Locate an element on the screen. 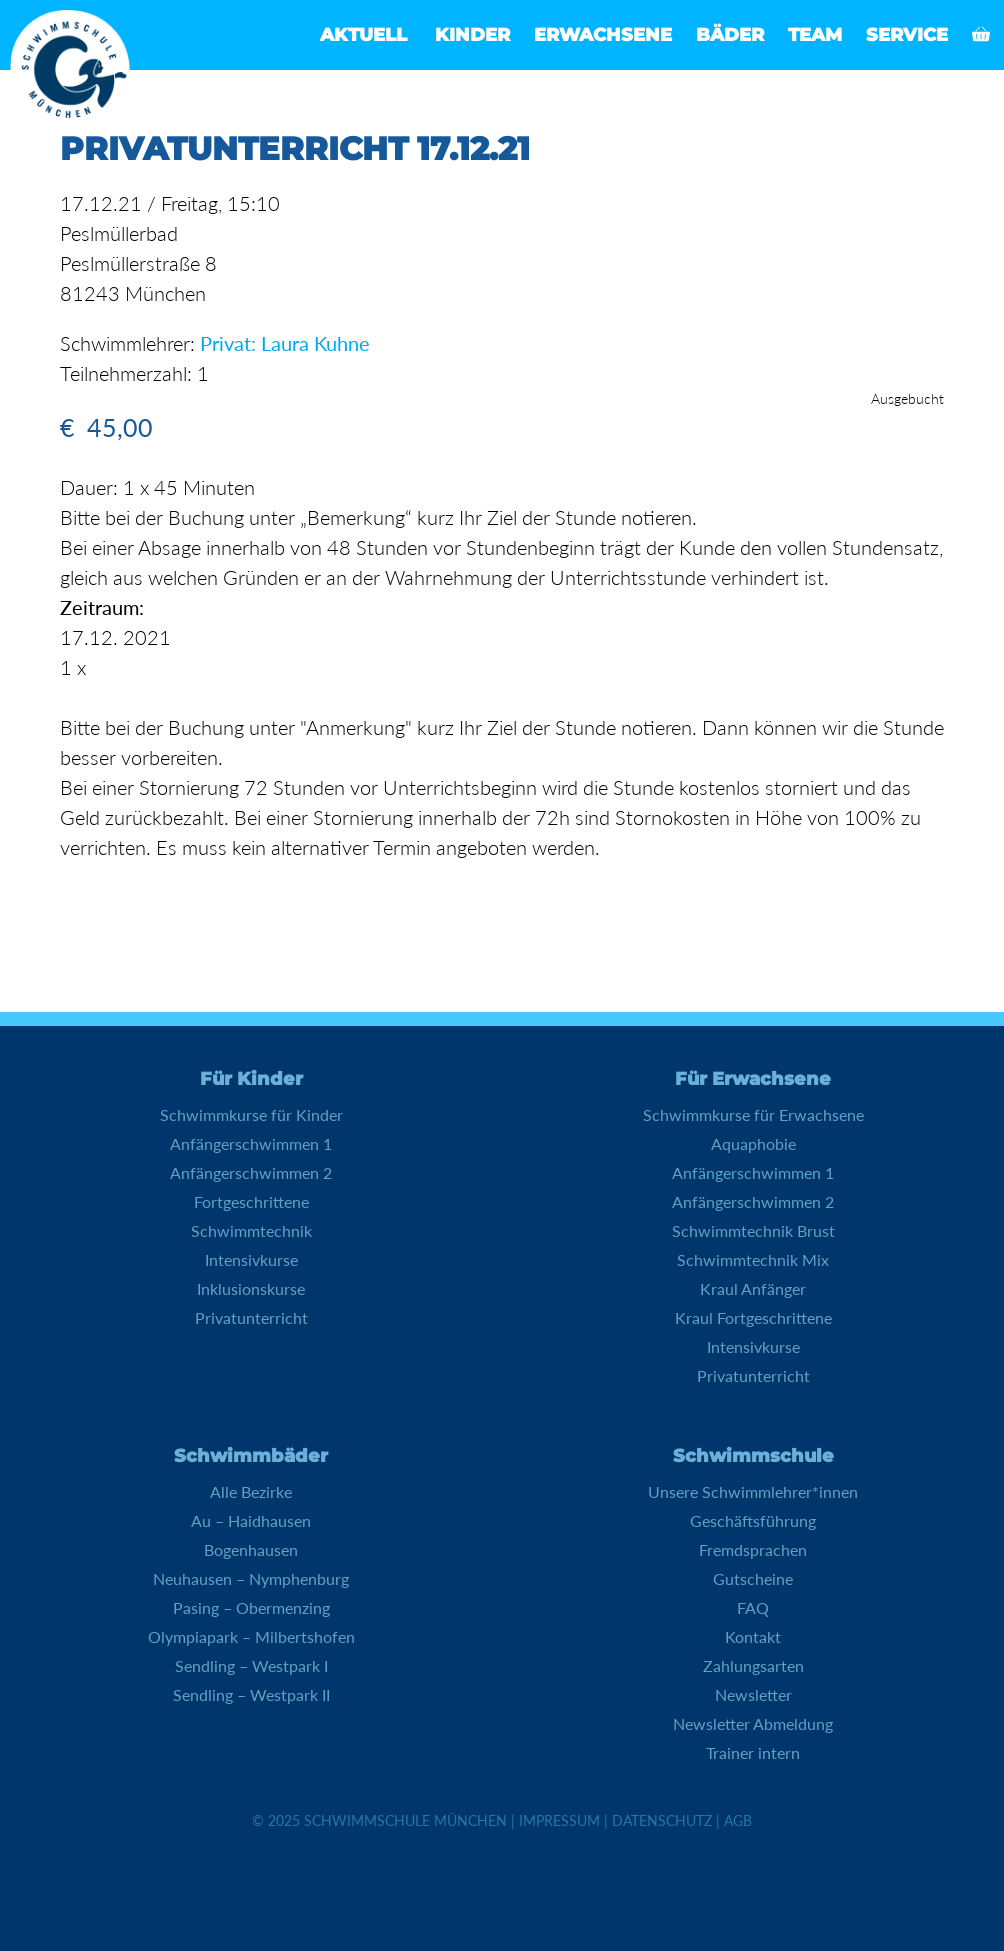 The height and width of the screenshot is (1951, 1004). Team is located at coordinates (815, 35).